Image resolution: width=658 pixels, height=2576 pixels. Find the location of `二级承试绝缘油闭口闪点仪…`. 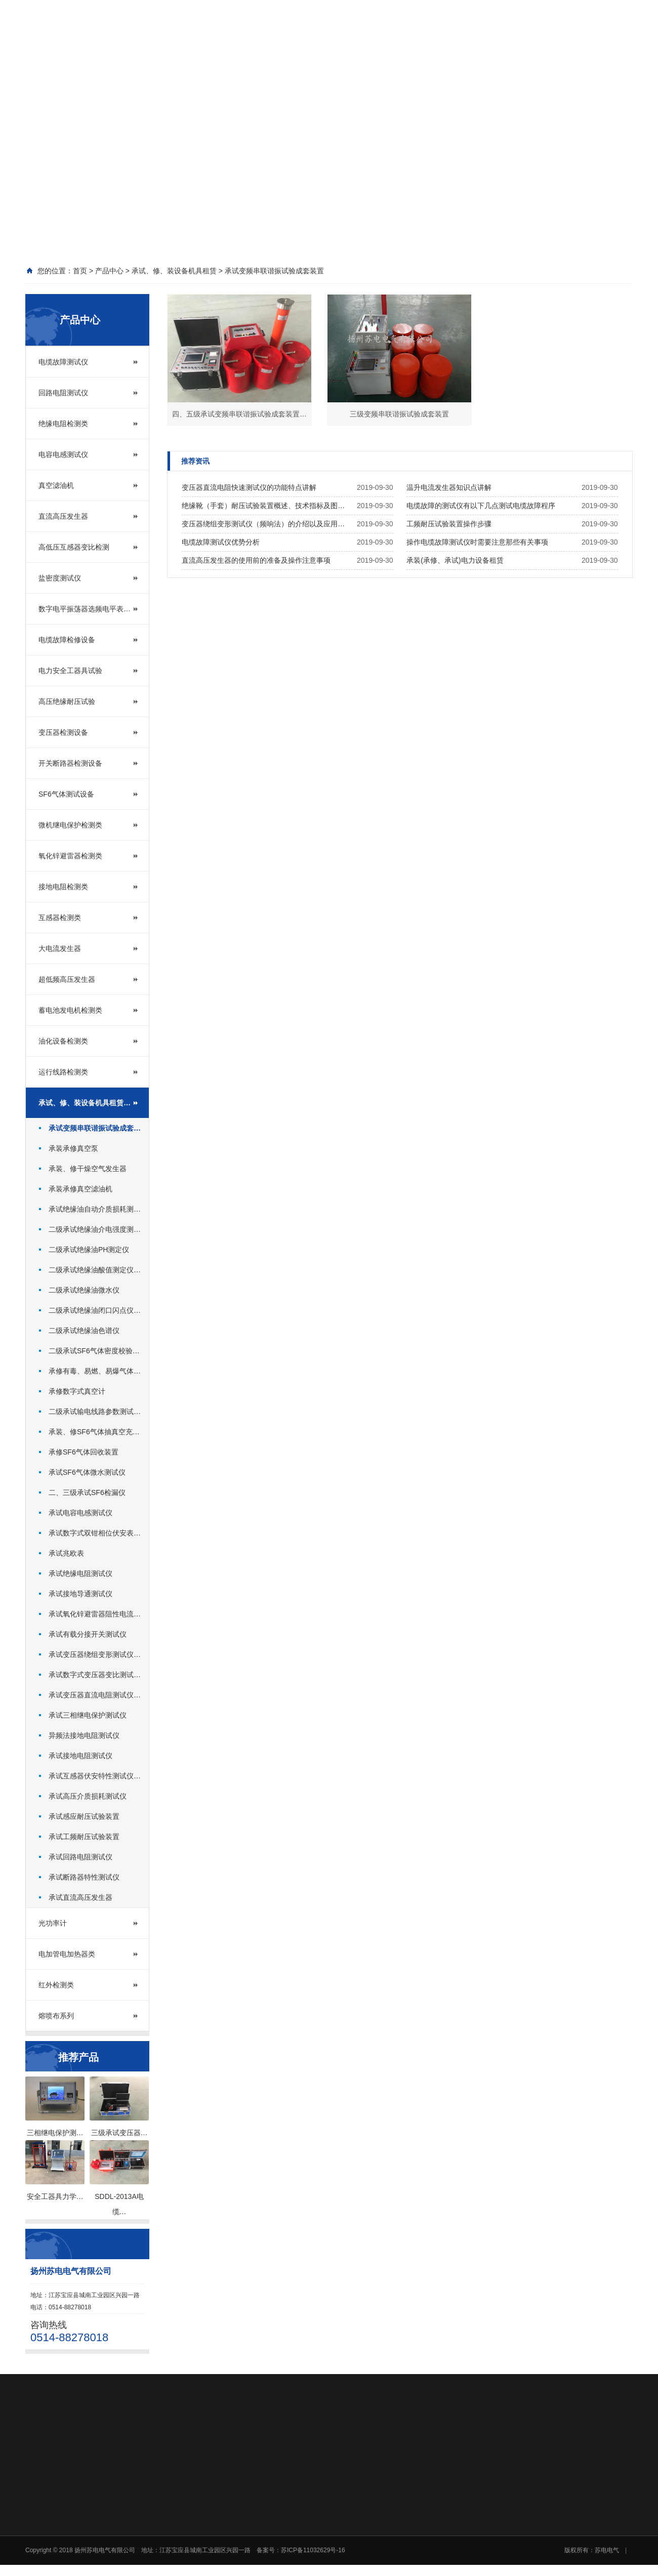

二级承试绝缘油闭口闪点仪… is located at coordinates (95, 1310).